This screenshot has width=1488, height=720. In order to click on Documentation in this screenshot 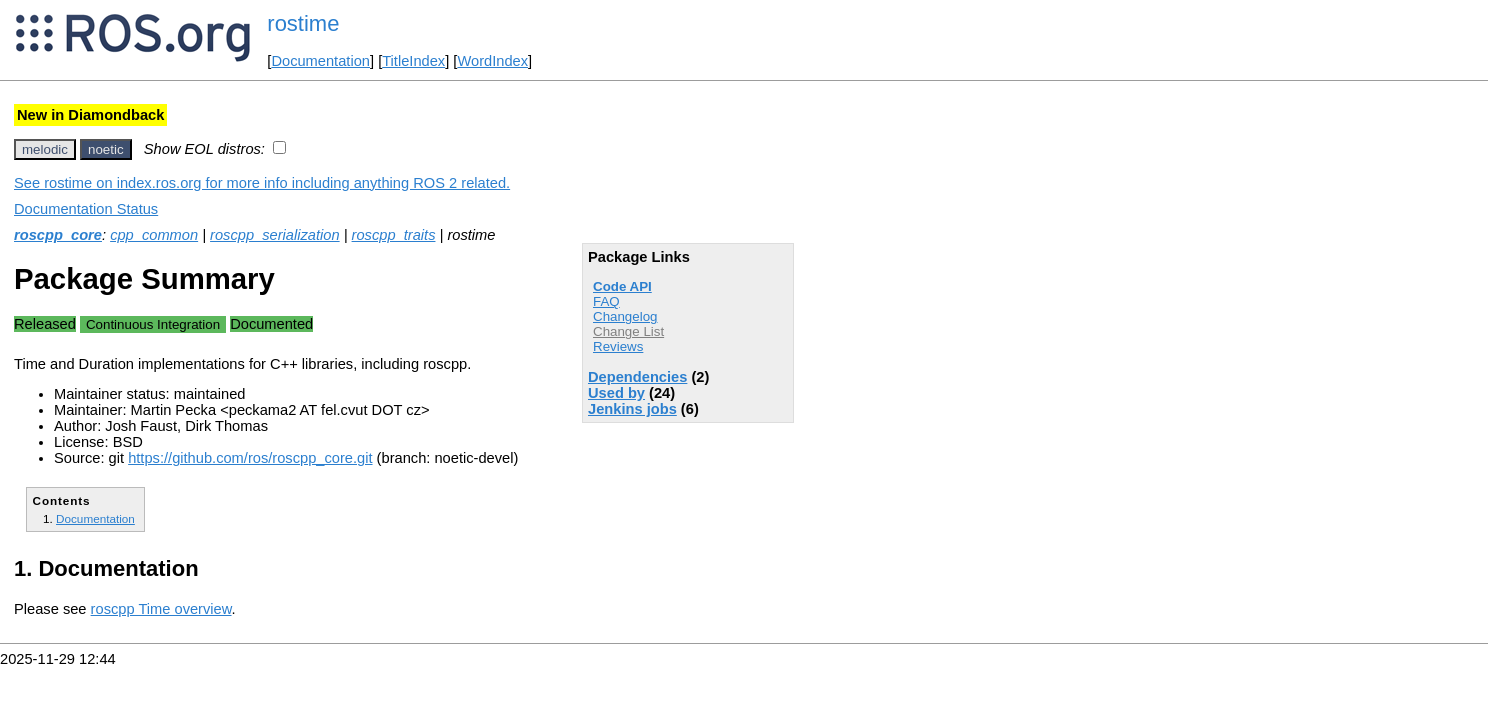, I will do `click(320, 61)`.